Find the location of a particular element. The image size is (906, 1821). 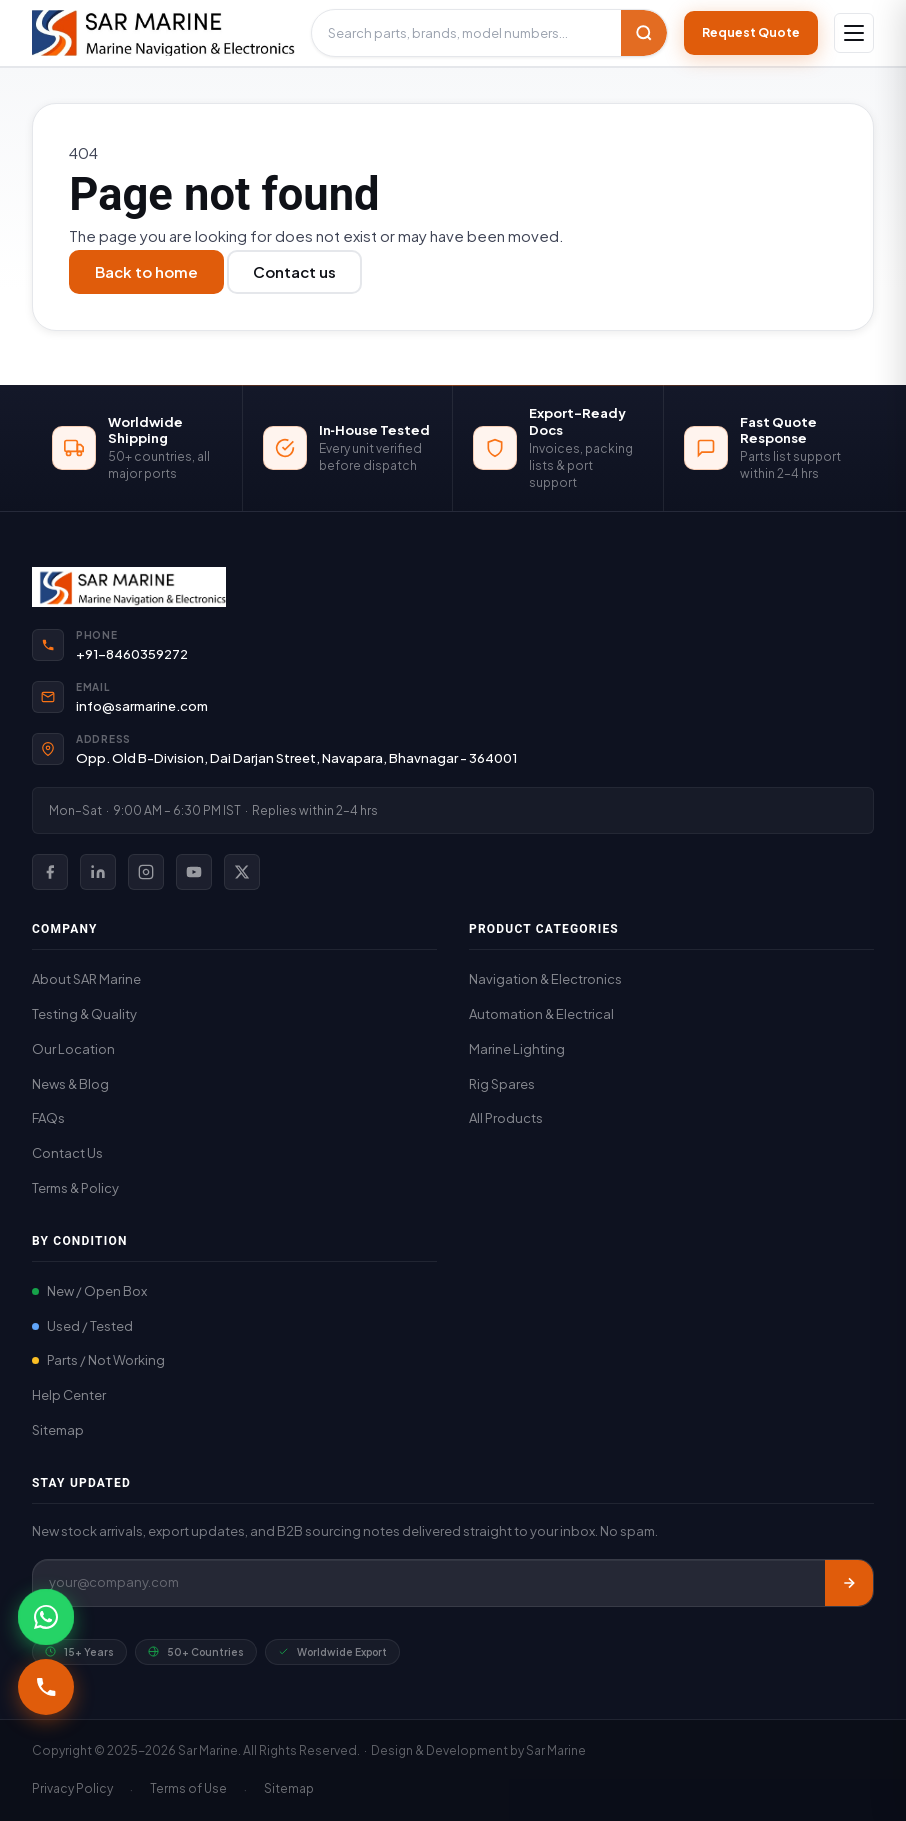

Terms of Use is located at coordinates (188, 1788).